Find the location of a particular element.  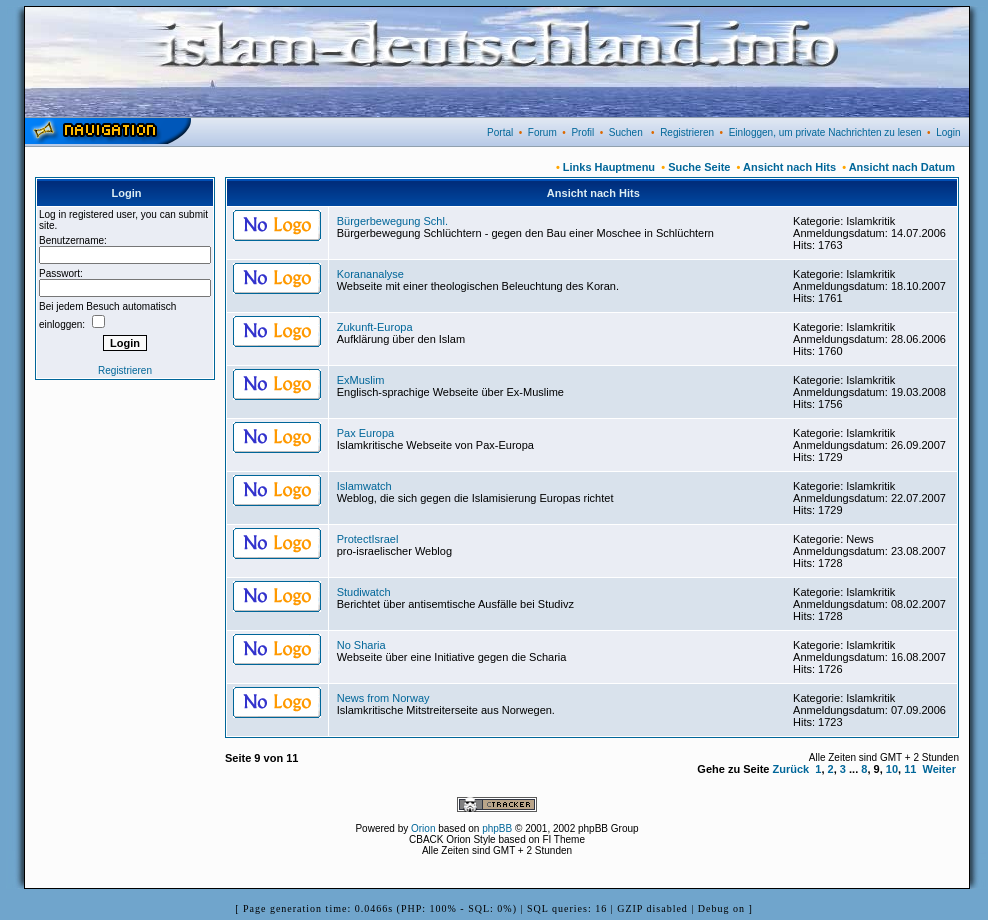

Zukunft-Europa is located at coordinates (375, 327).